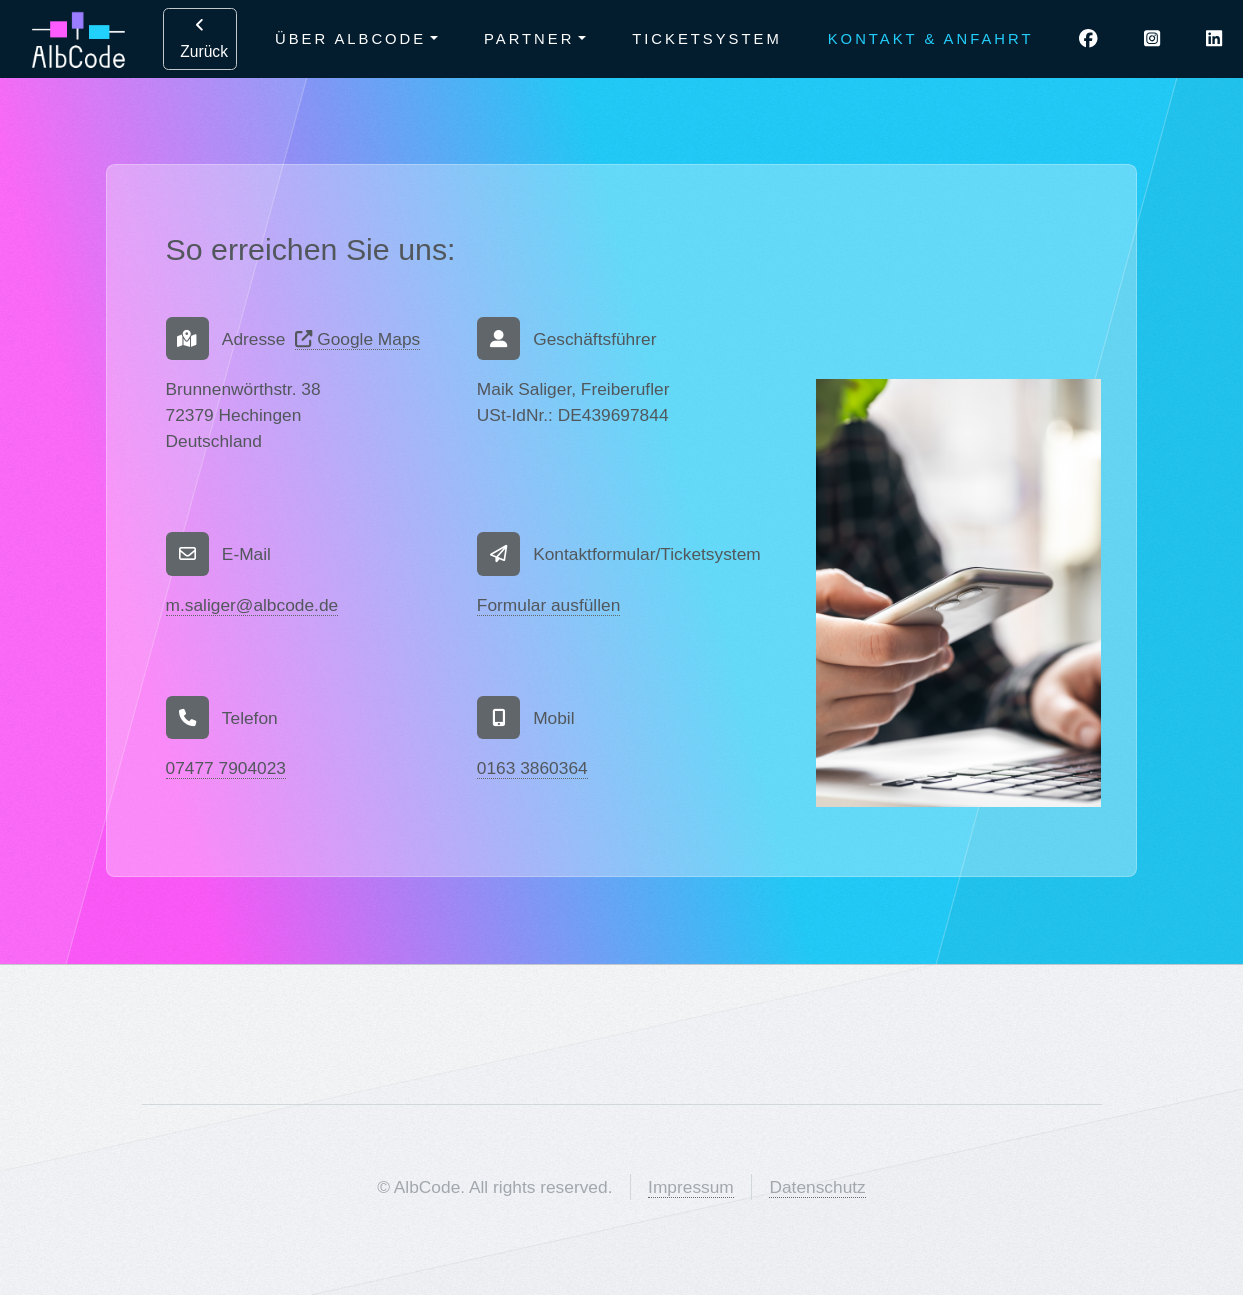 Image resolution: width=1243 pixels, height=1295 pixels. What do you see at coordinates (549, 605) in the screenshot?
I see `Formular ausfüllen` at bounding box center [549, 605].